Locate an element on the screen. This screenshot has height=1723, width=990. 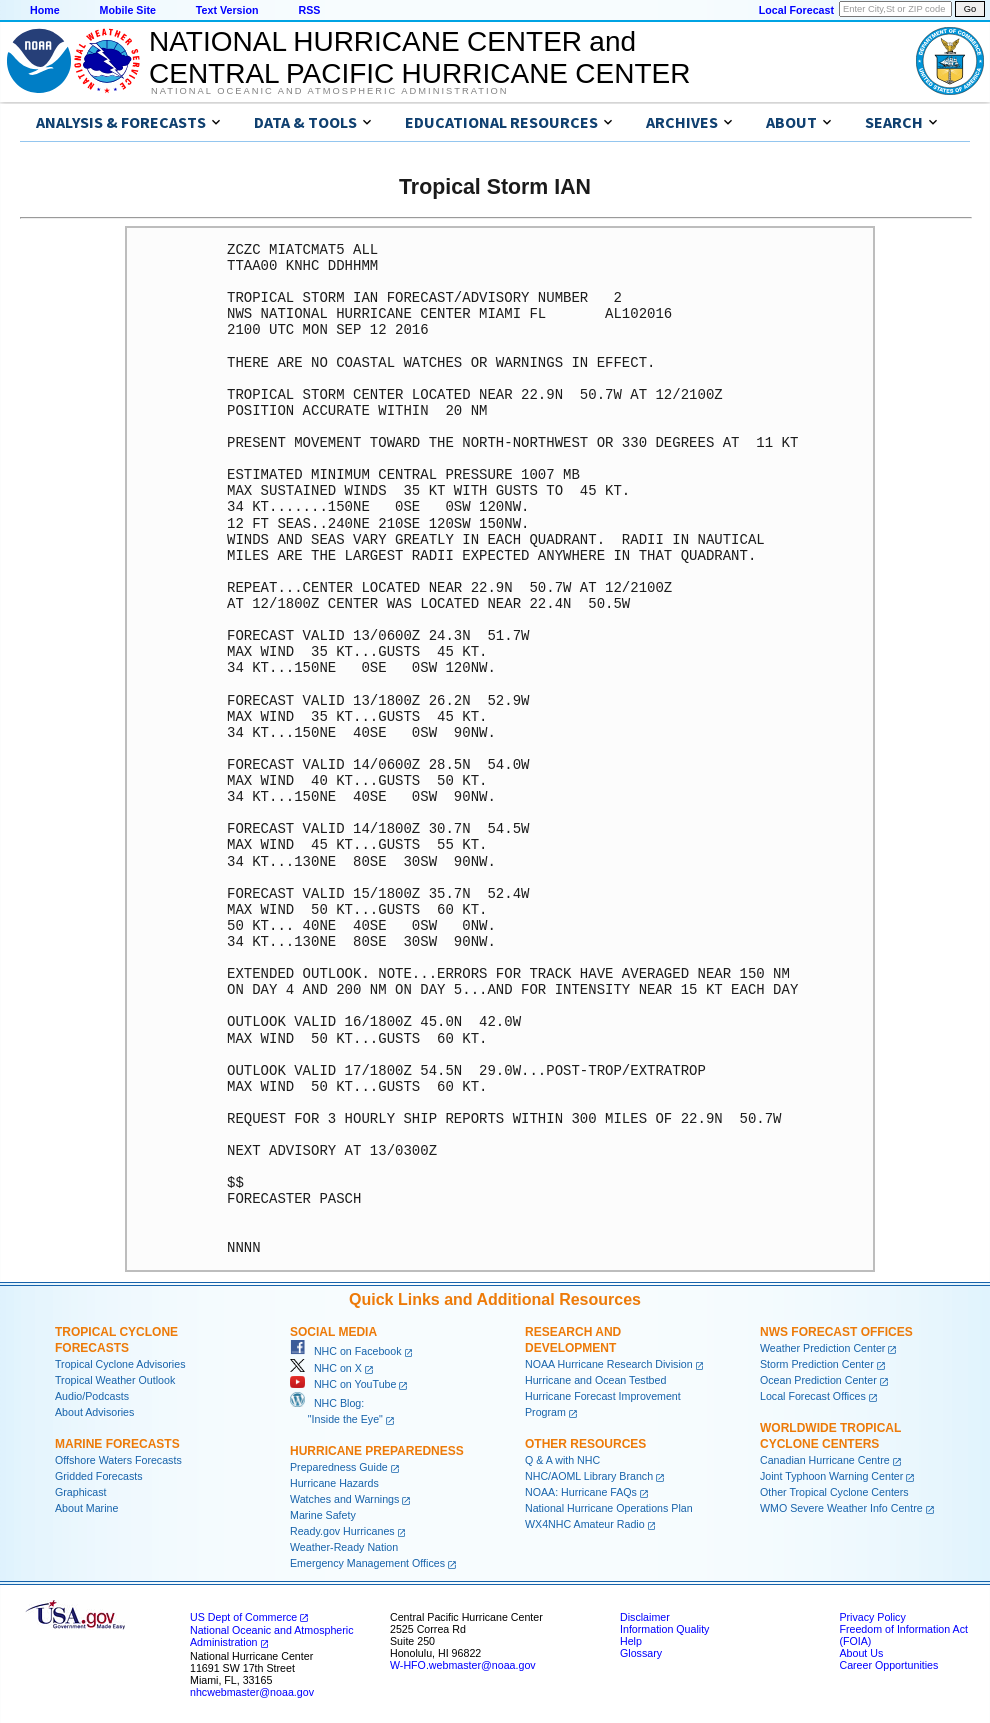
Mobile Site is located at coordinates (128, 10).